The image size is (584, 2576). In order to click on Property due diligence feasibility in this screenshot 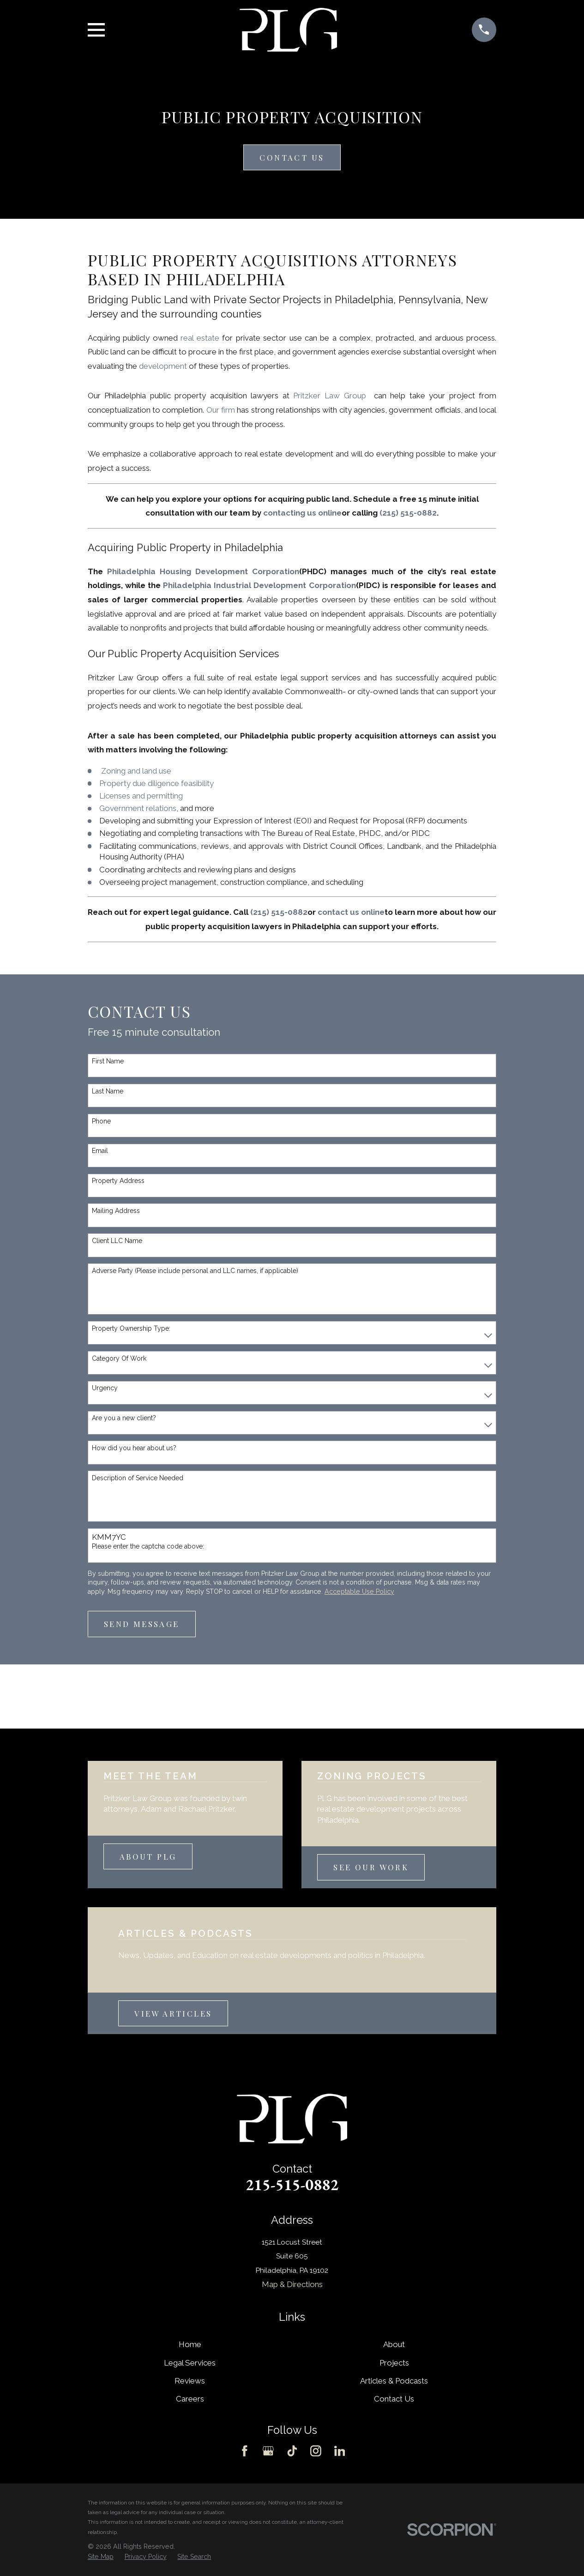, I will do `click(156, 783)`.